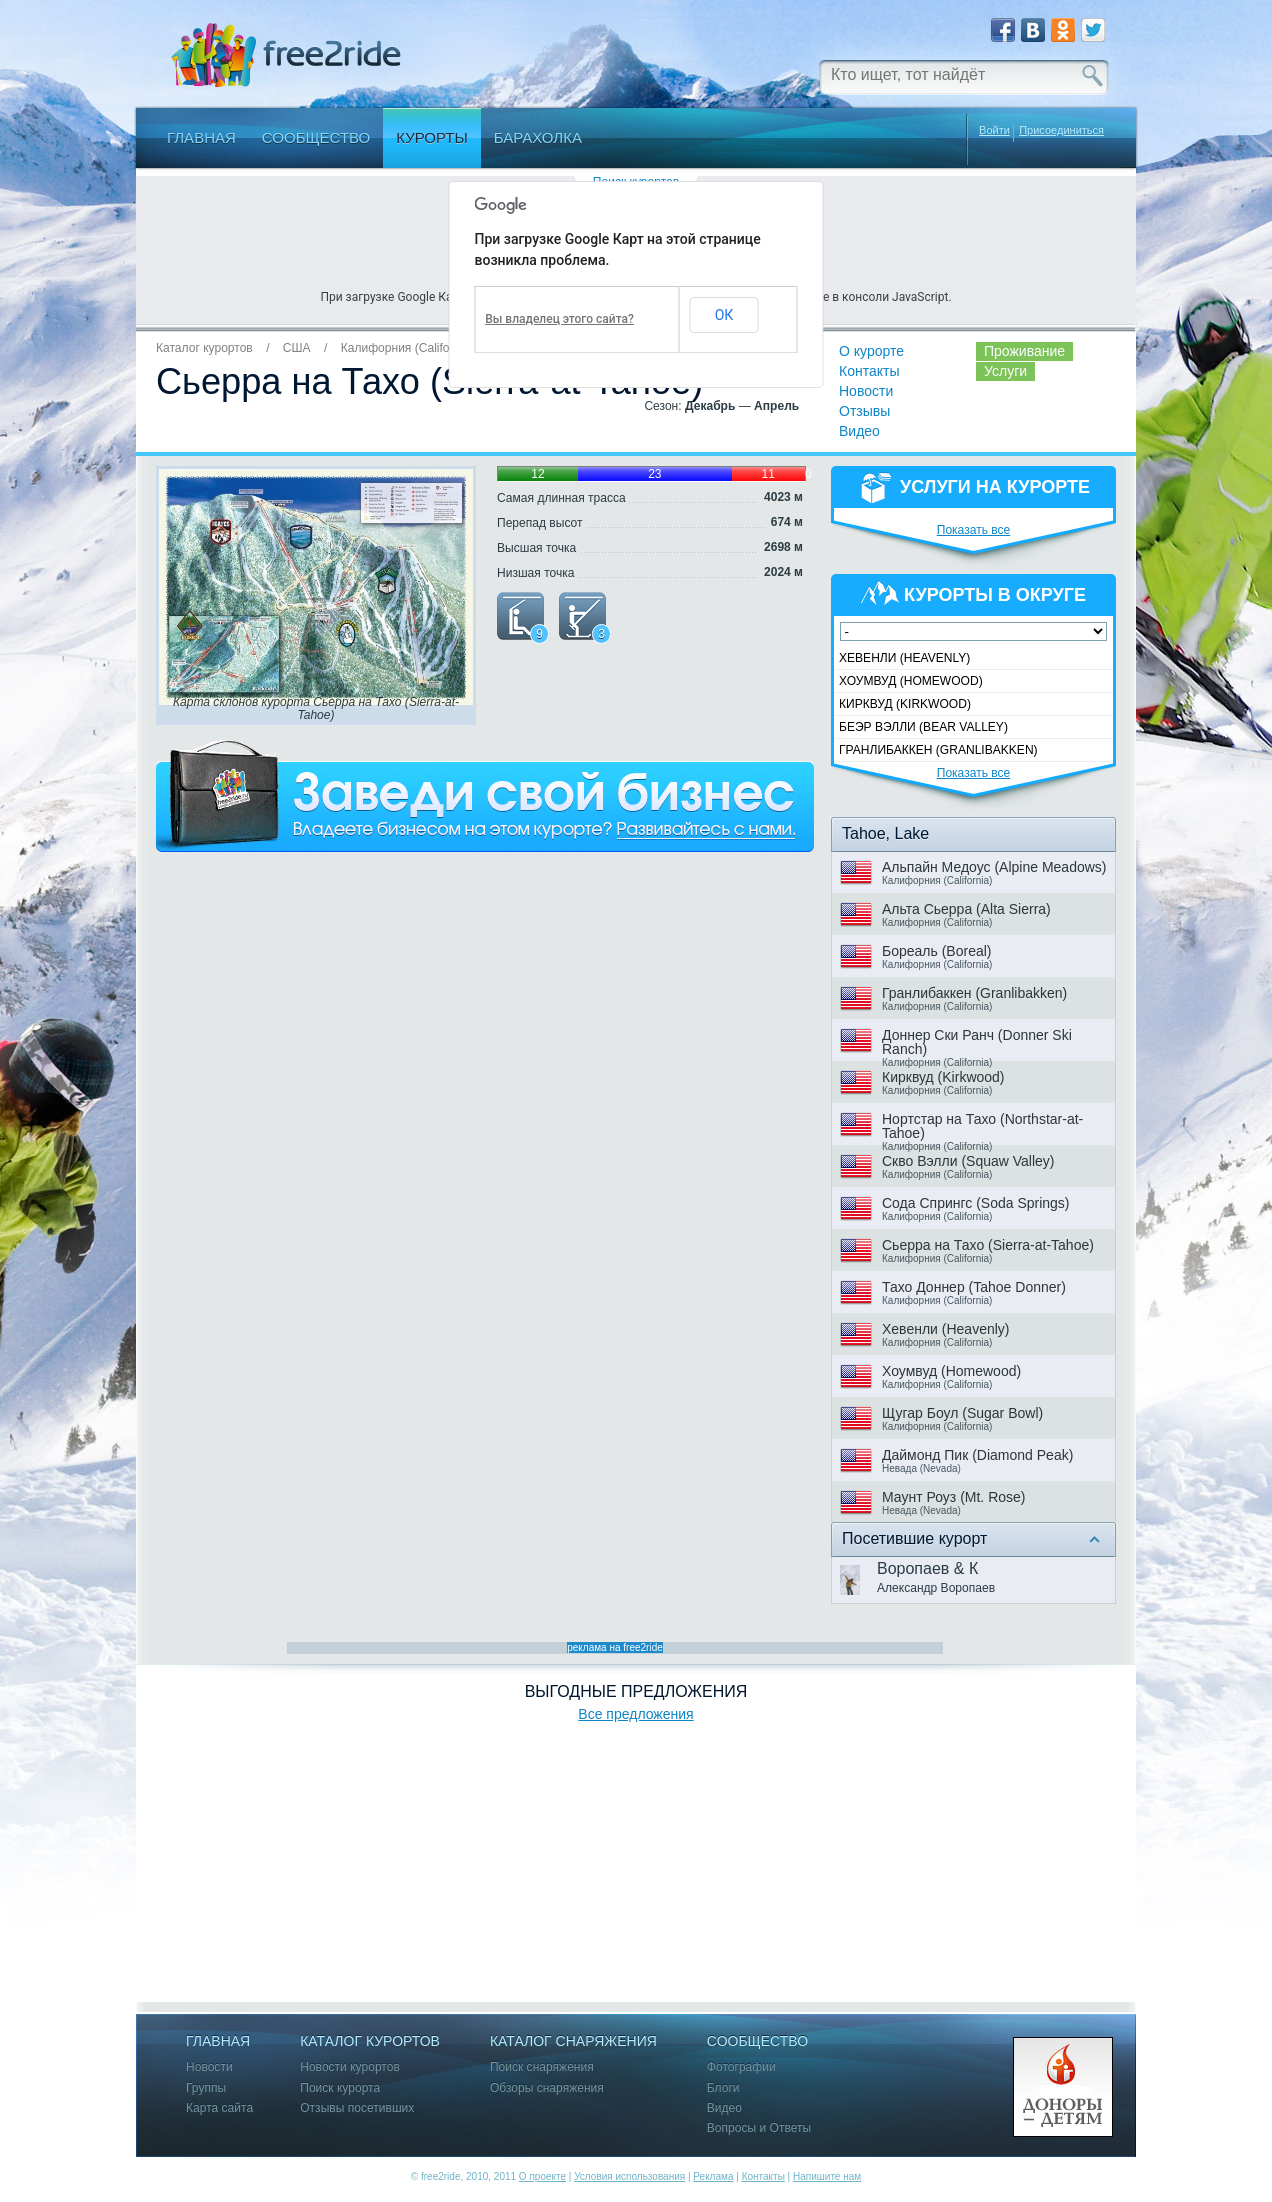 This screenshot has width=1272, height=2202. Describe the element at coordinates (340, 2088) in the screenshot. I see `Поиск курорта` at that location.